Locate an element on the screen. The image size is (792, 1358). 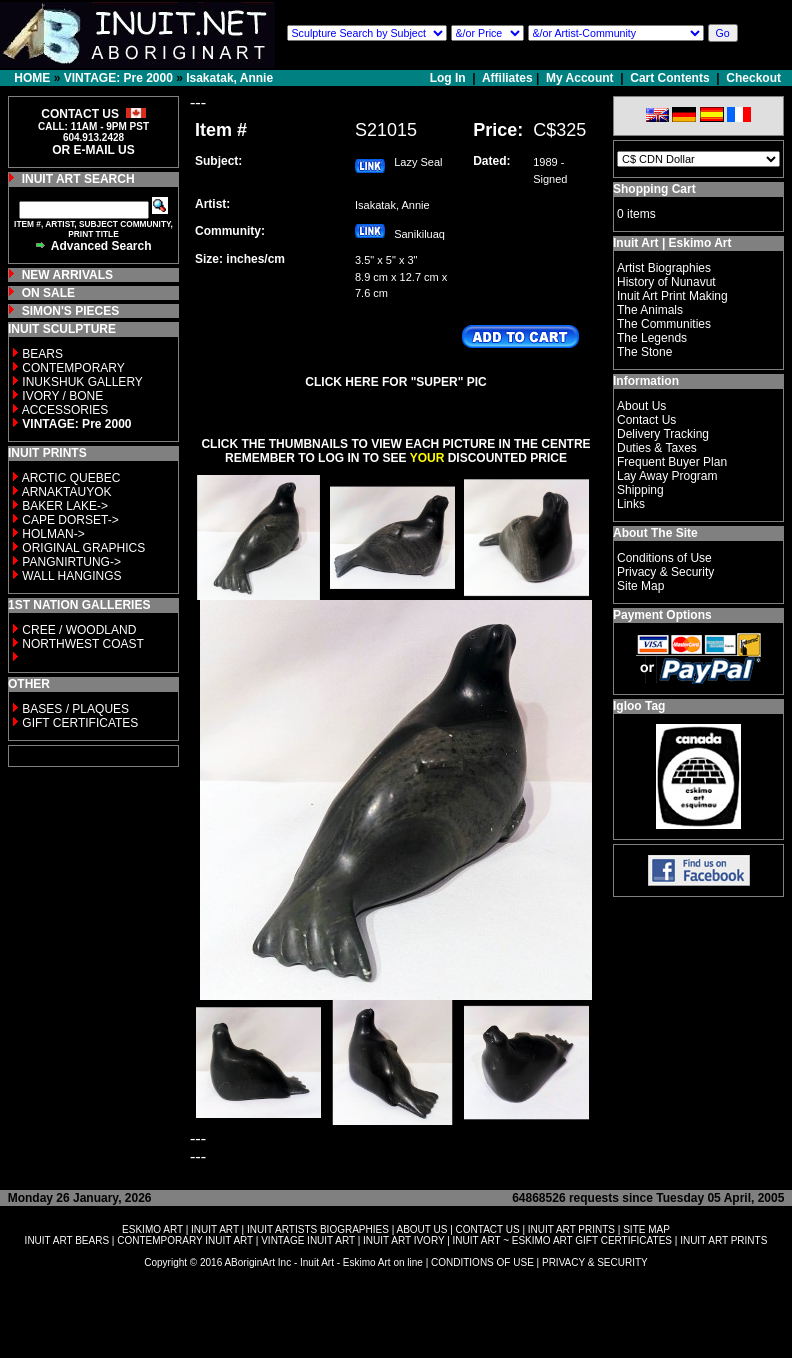
NORTHWEST COAST is located at coordinates (81, 644).